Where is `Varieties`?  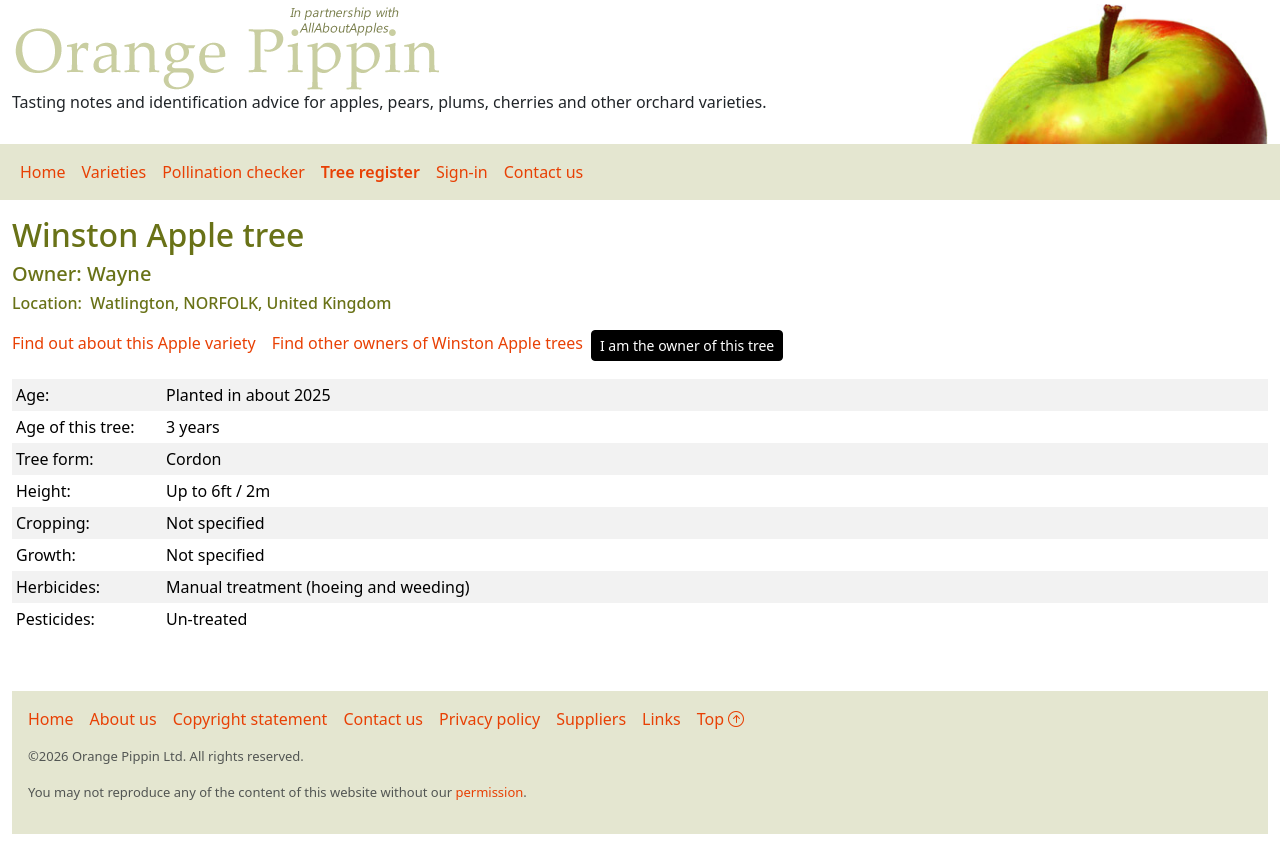 Varieties is located at coordinates (114, 172).